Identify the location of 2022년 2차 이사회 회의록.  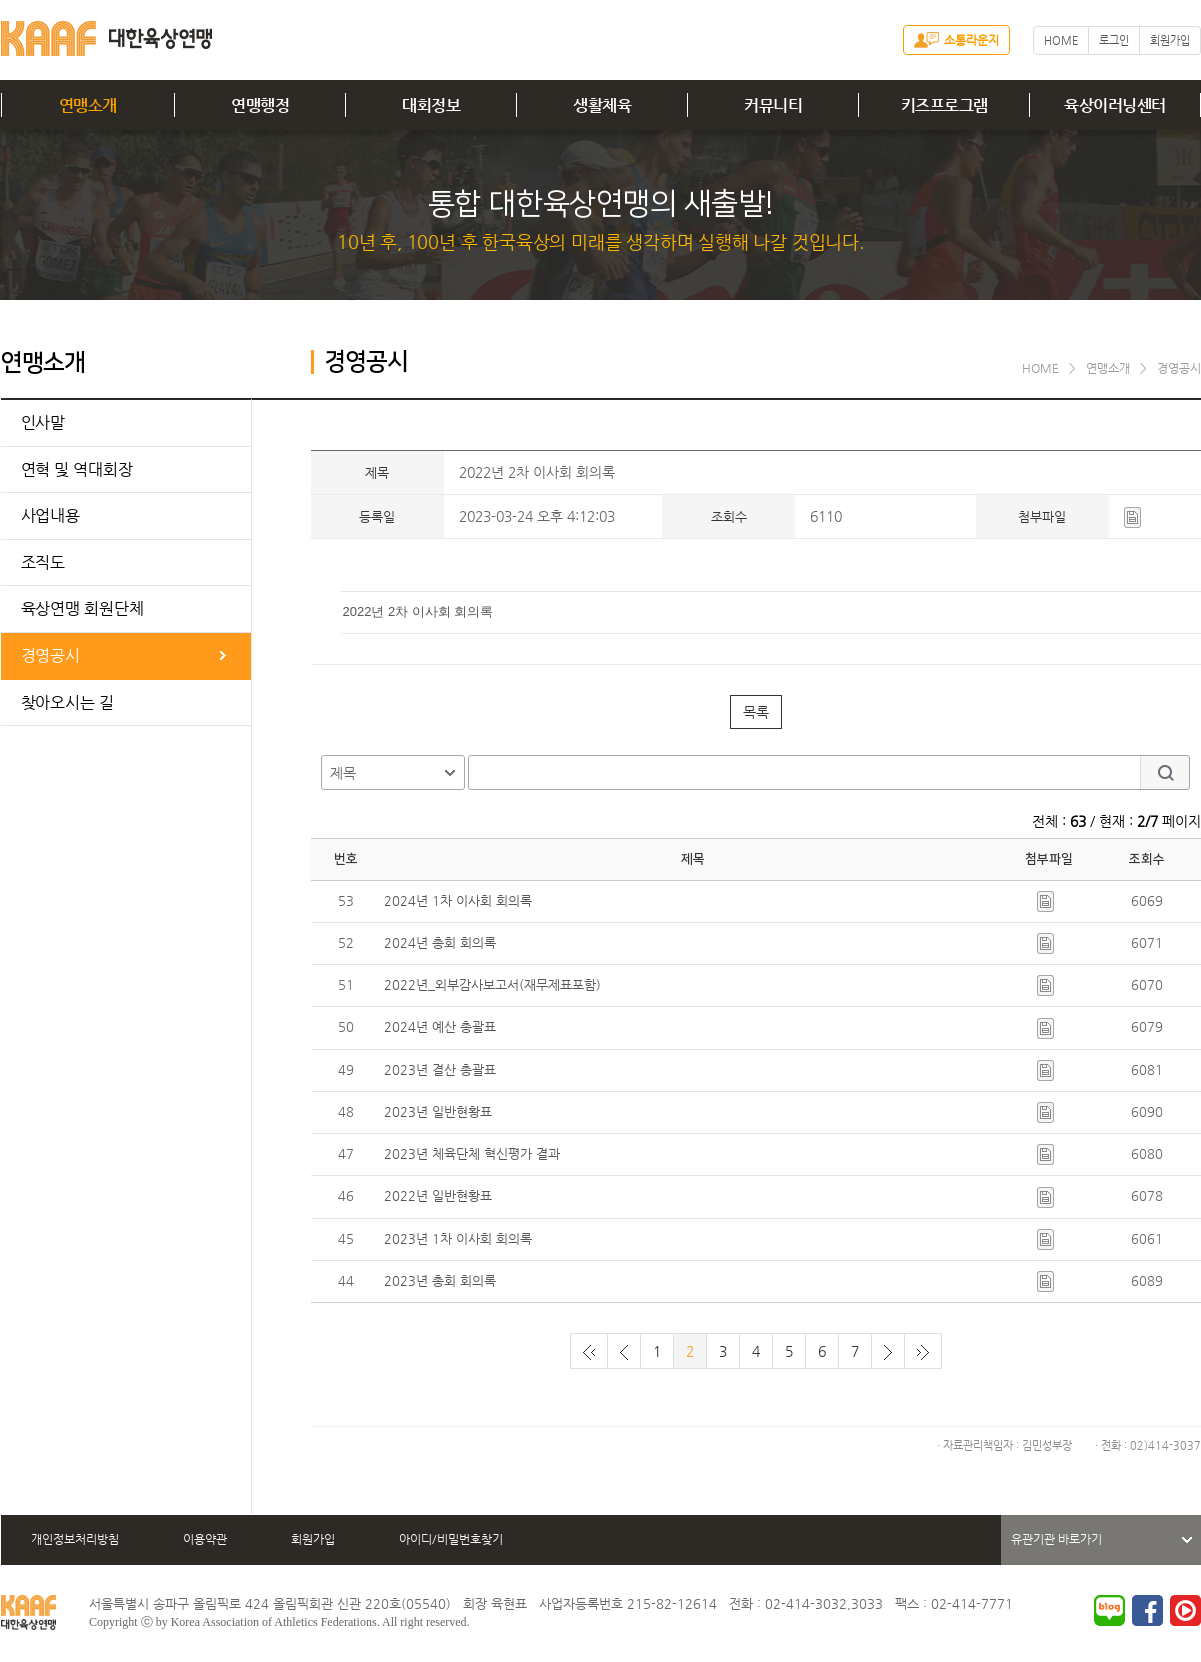
(418, 611).